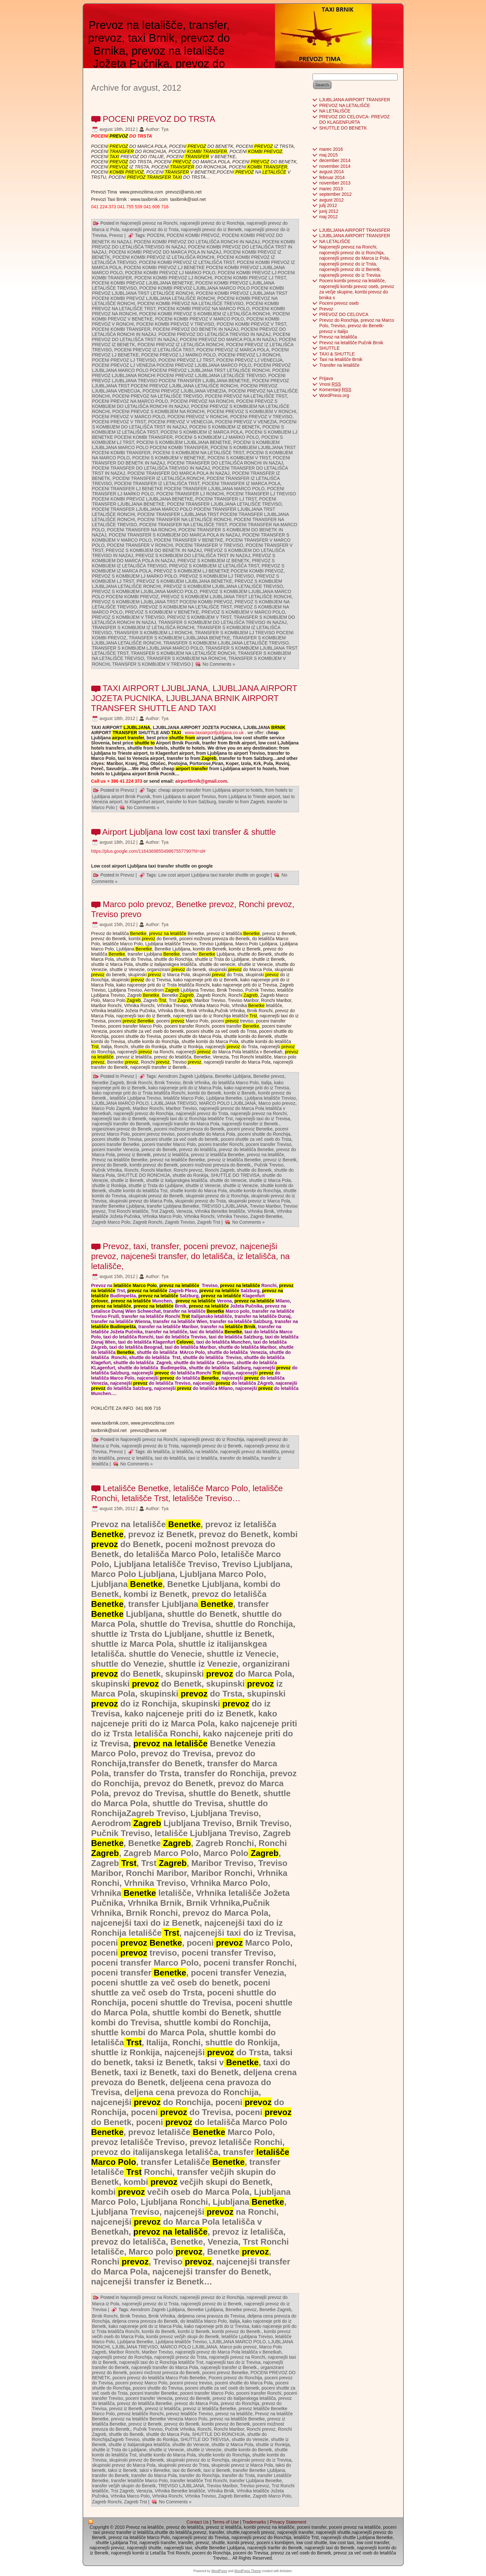 This screenshot has width=486, height=2576. Describe the element at coordinates (329, 348) in the screenshot. I see `SHUTTLE` at that location.